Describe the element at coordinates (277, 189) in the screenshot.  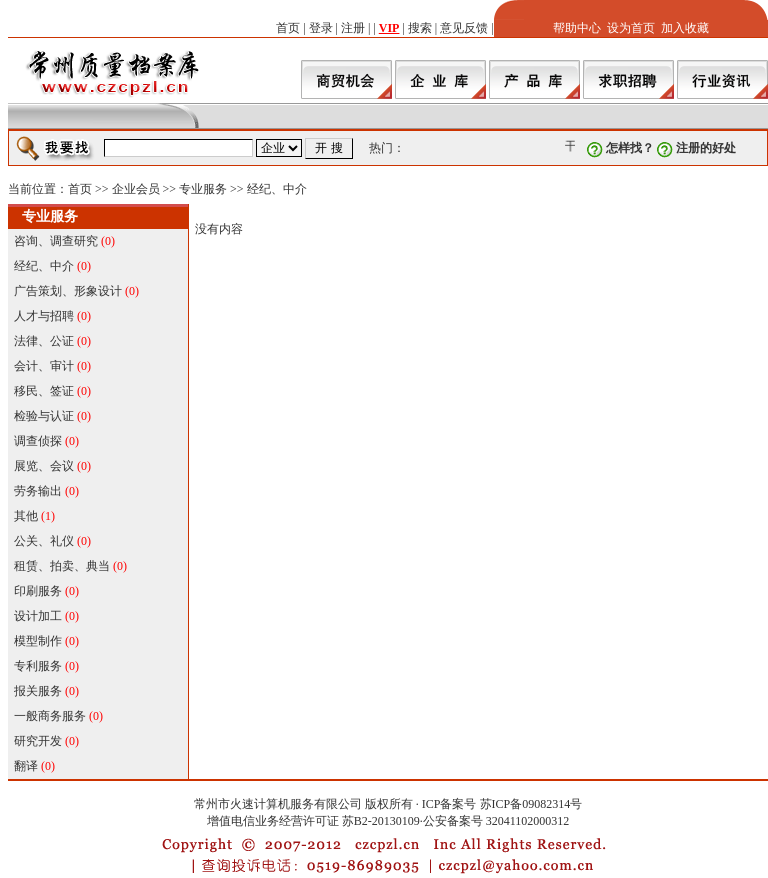
I see `经纪、中介` at that location.